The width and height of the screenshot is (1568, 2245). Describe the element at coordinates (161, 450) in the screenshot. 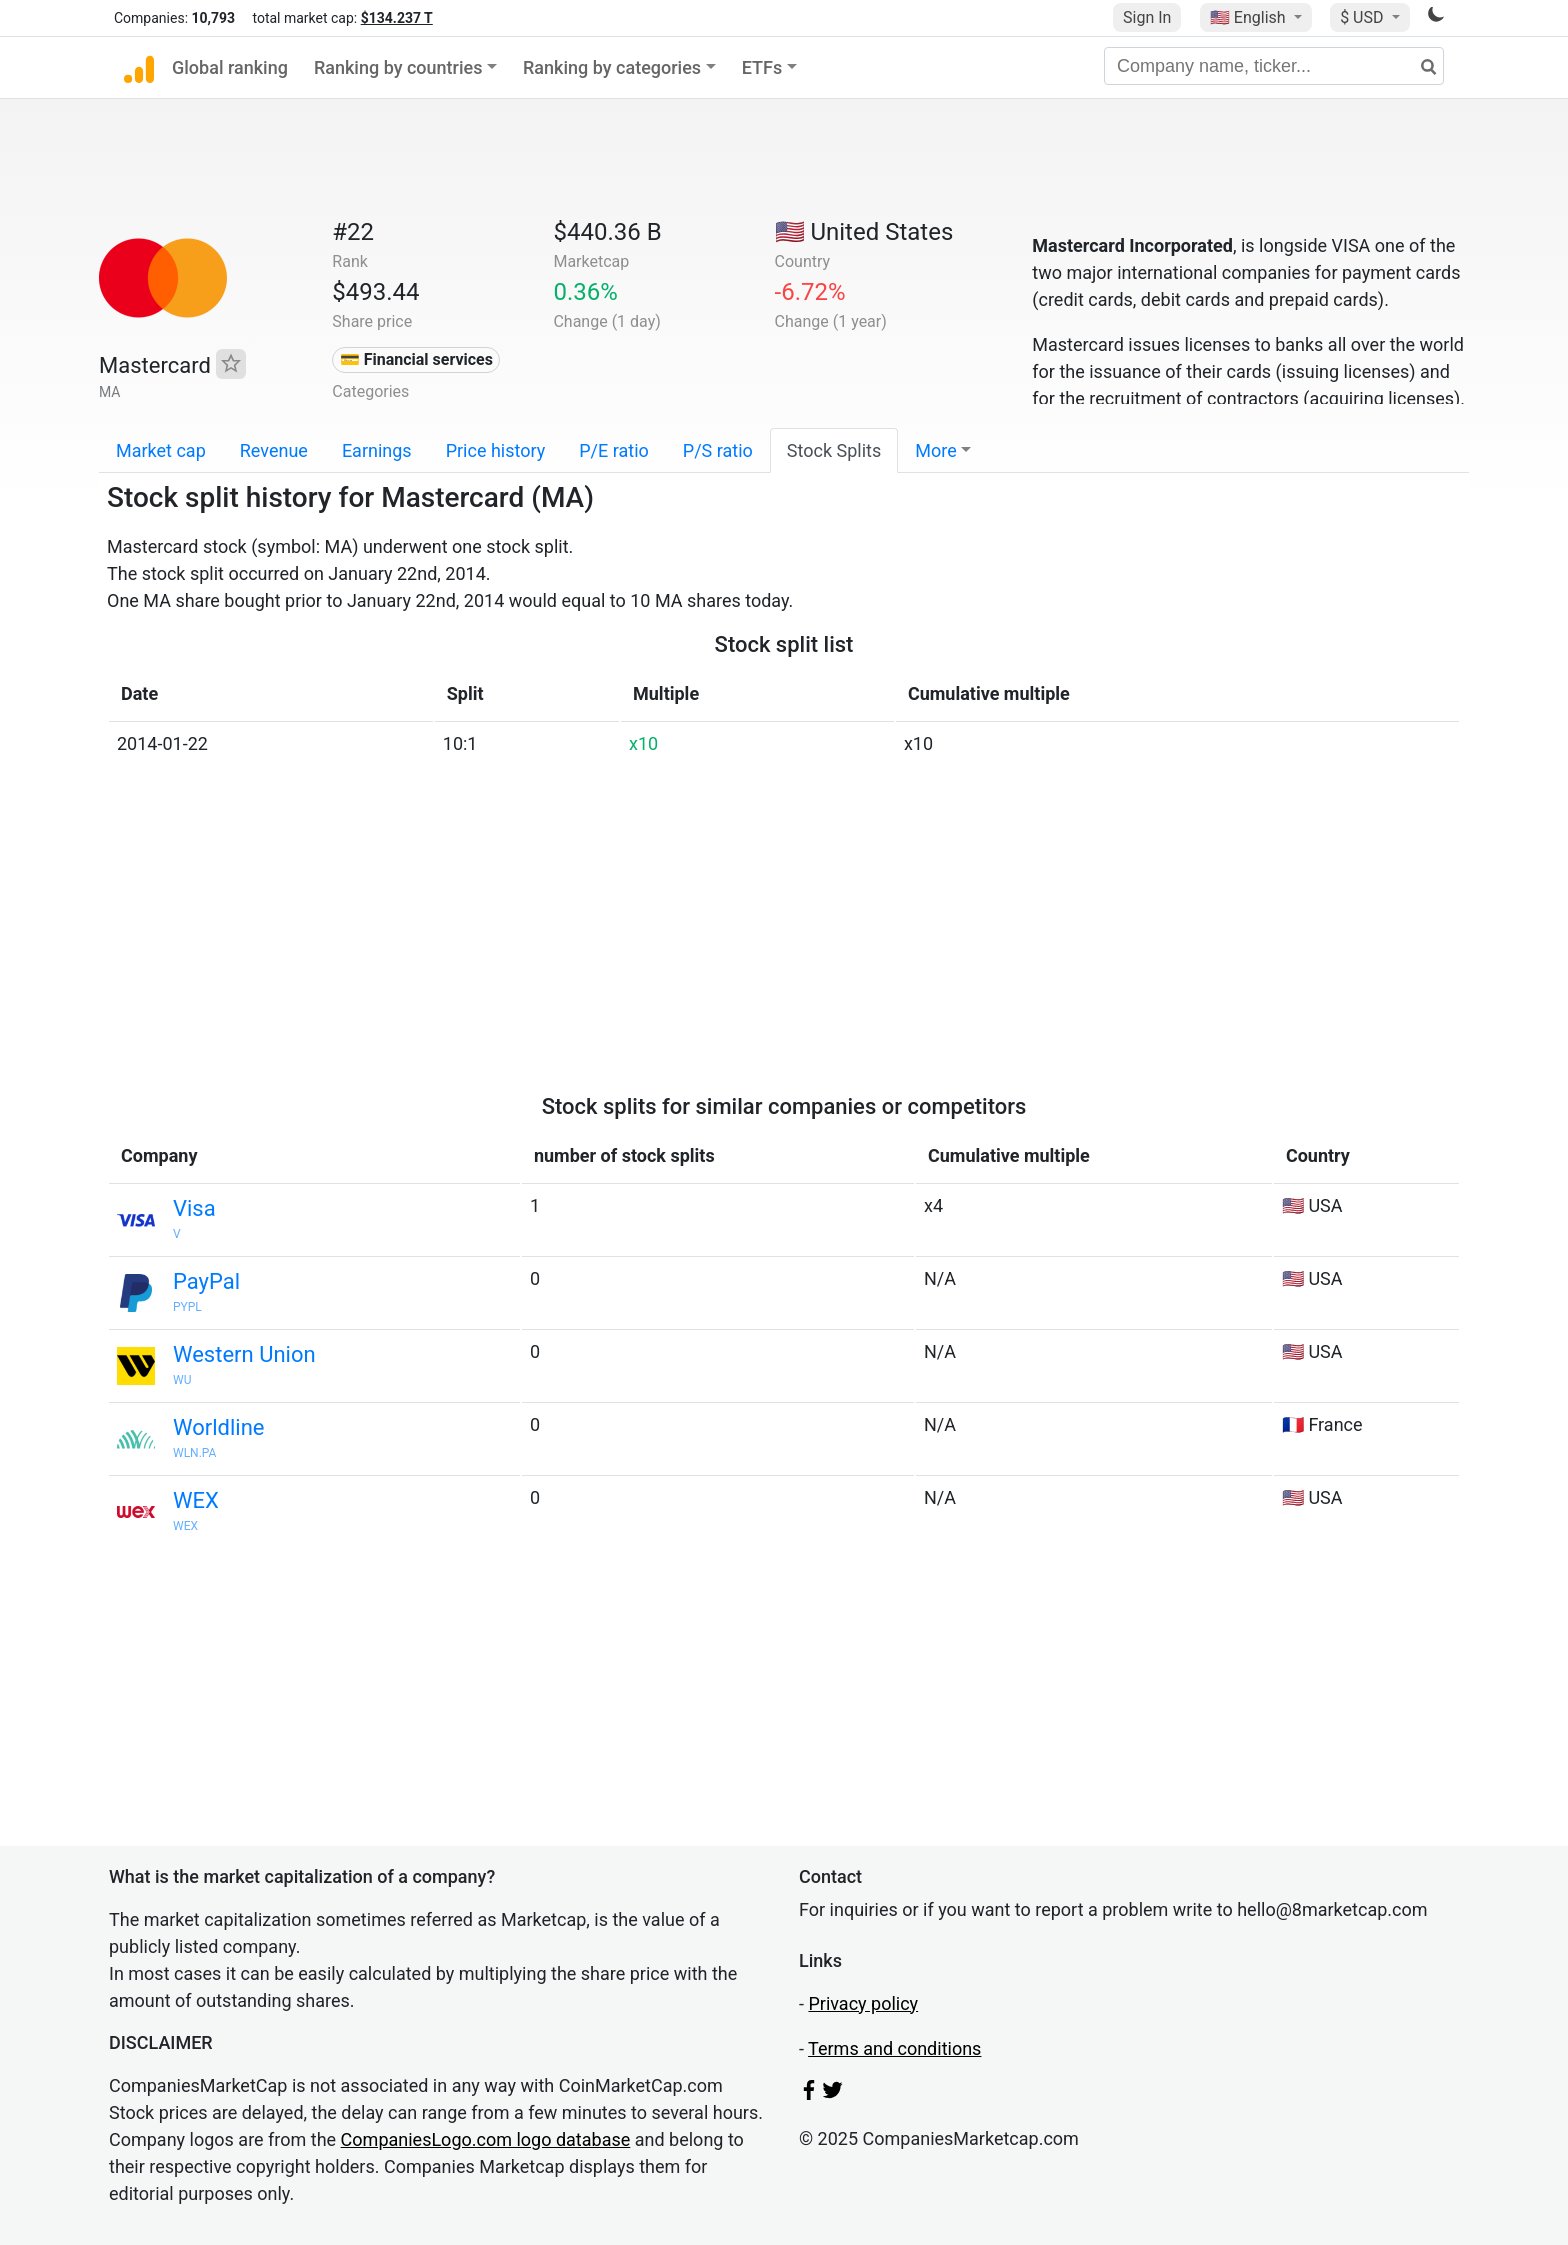

I see `Market cap` at that location.